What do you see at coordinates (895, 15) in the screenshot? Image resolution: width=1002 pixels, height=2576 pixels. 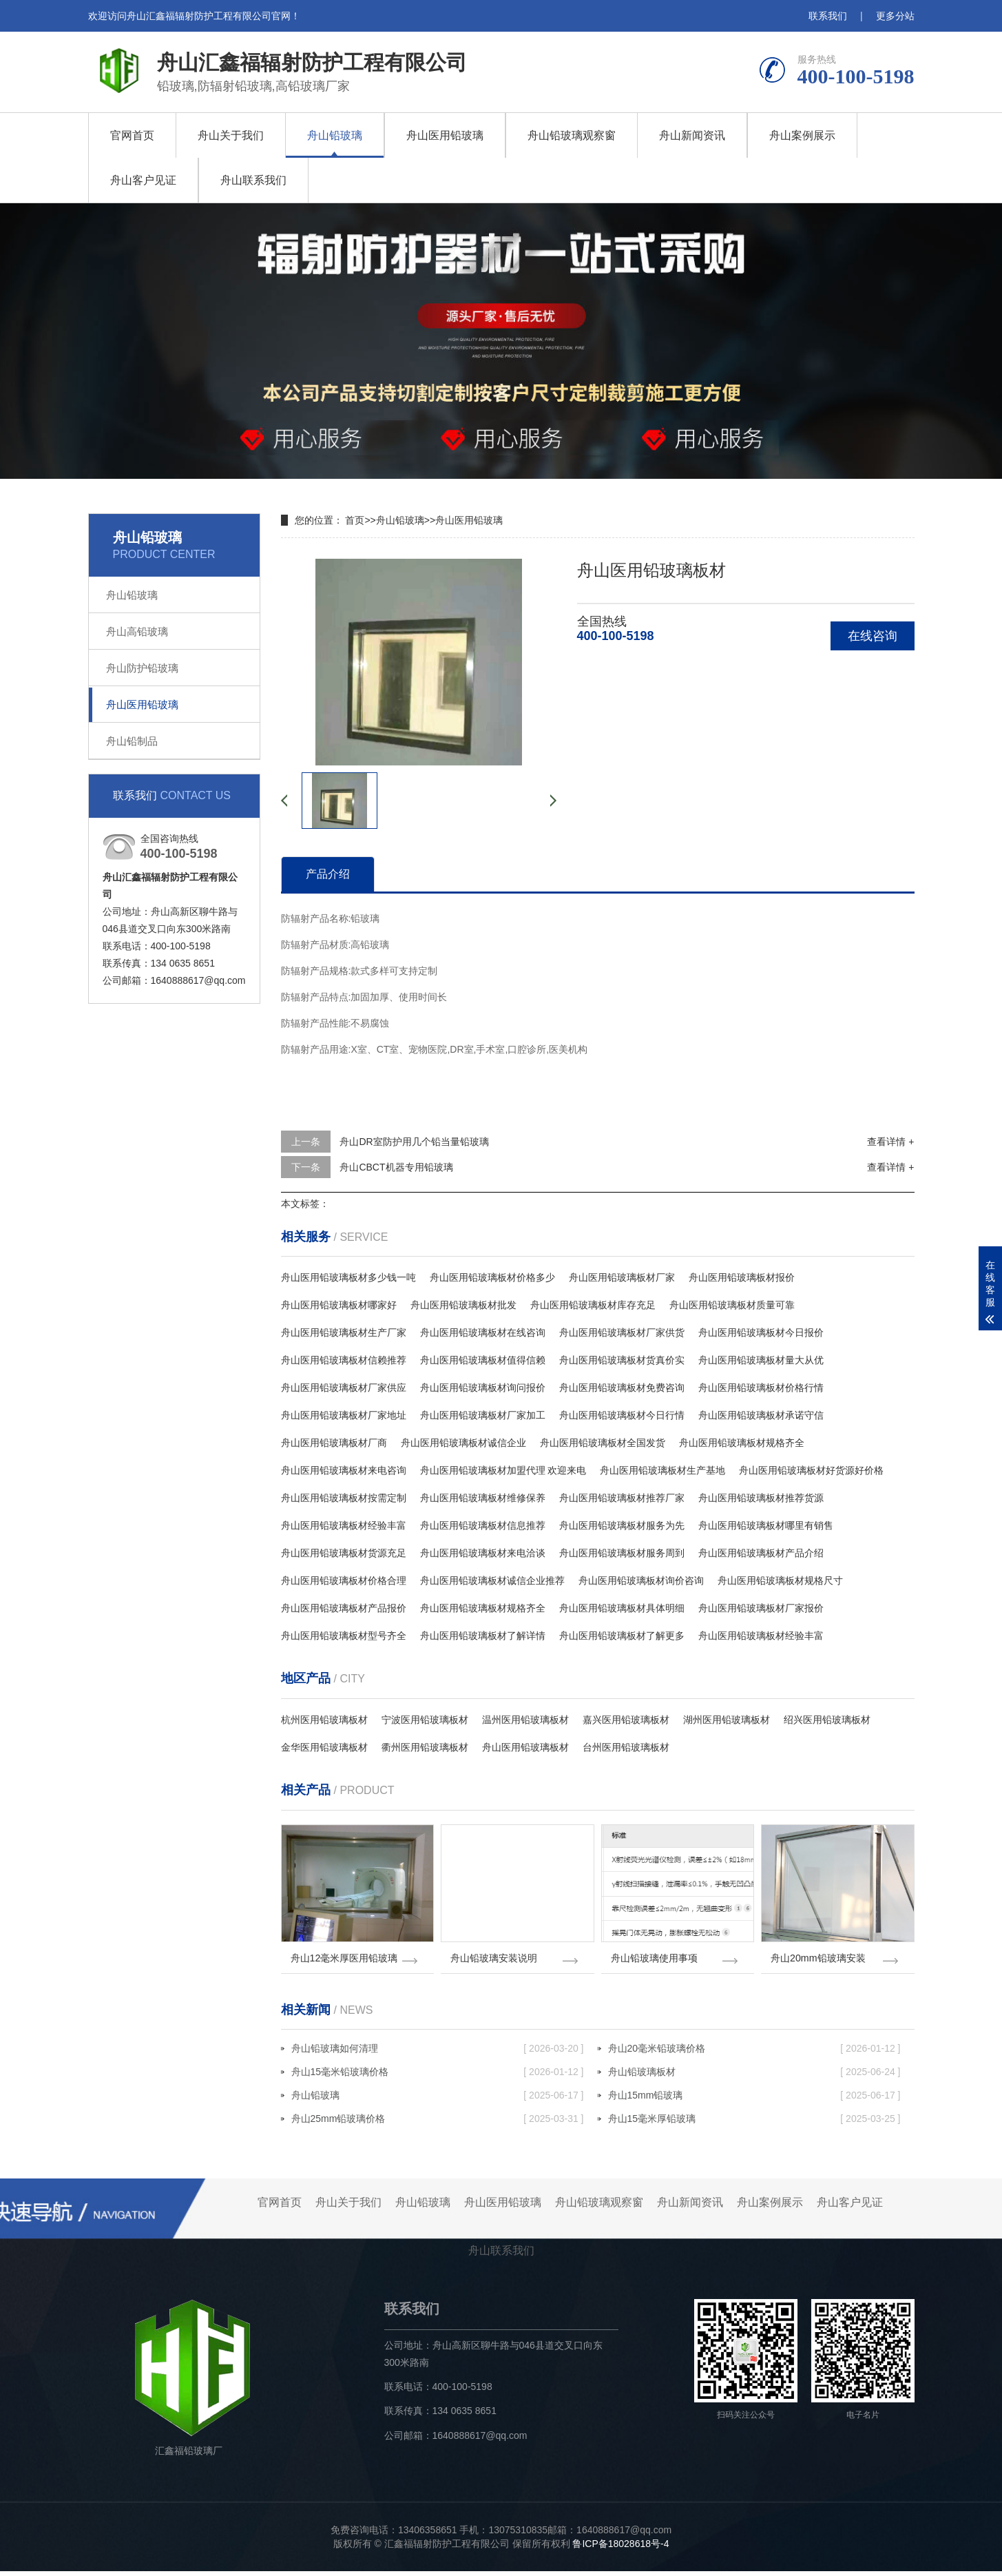 I see `更多分站` at bounding box center [895, 15].